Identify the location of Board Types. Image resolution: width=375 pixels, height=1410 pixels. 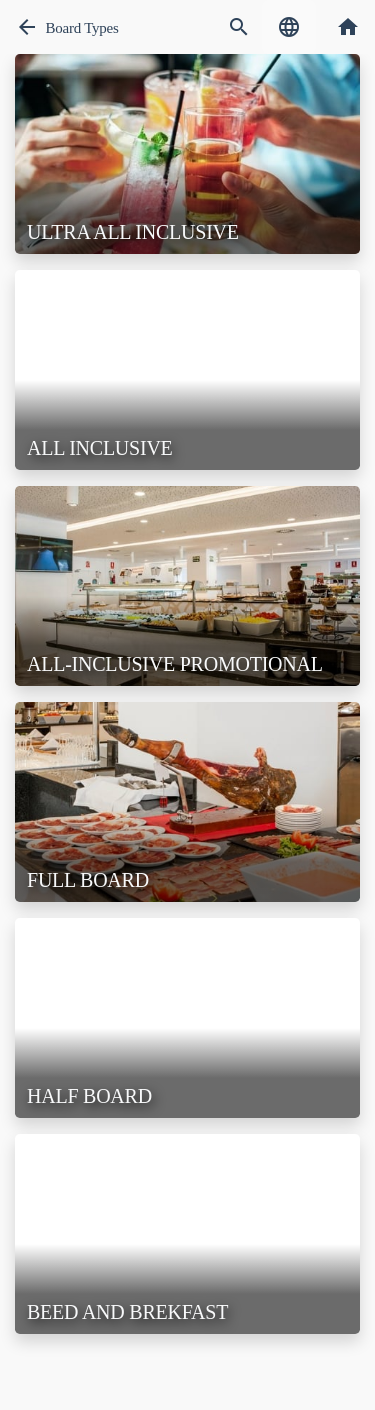
(81, 28).